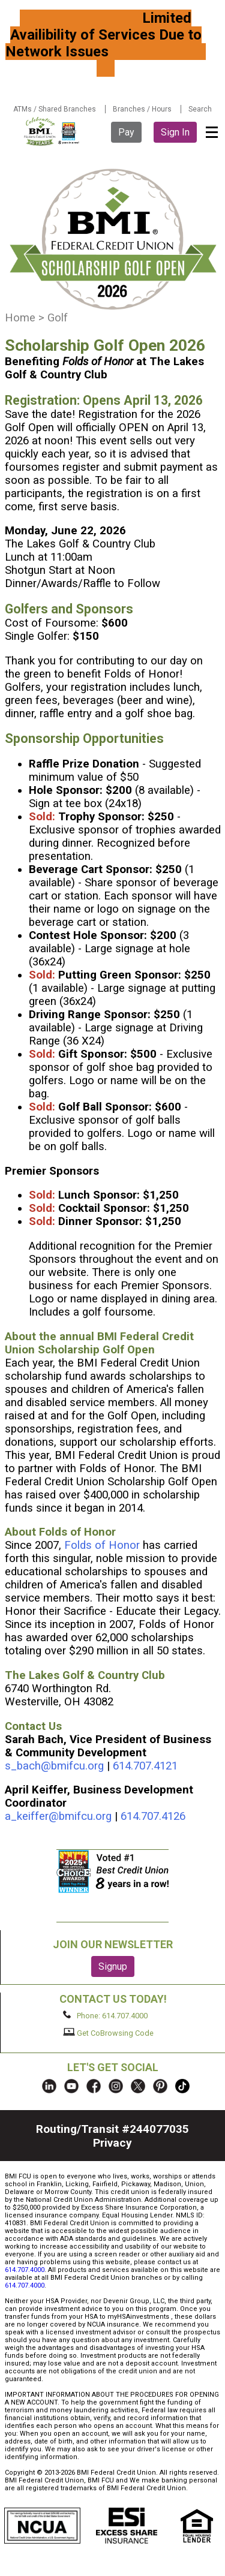 This screenshot has width=225, height=2576. Describe the element at coordinates (200, 109) in the screenshot. I see `Search` at that location.